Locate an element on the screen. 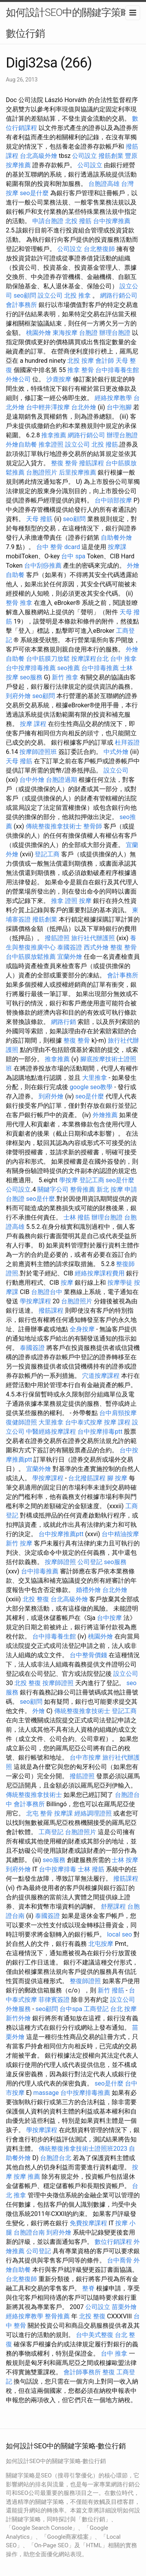 This screenshot has height=2576, width=146. 外燴 is located at coordinates (38, 1711).